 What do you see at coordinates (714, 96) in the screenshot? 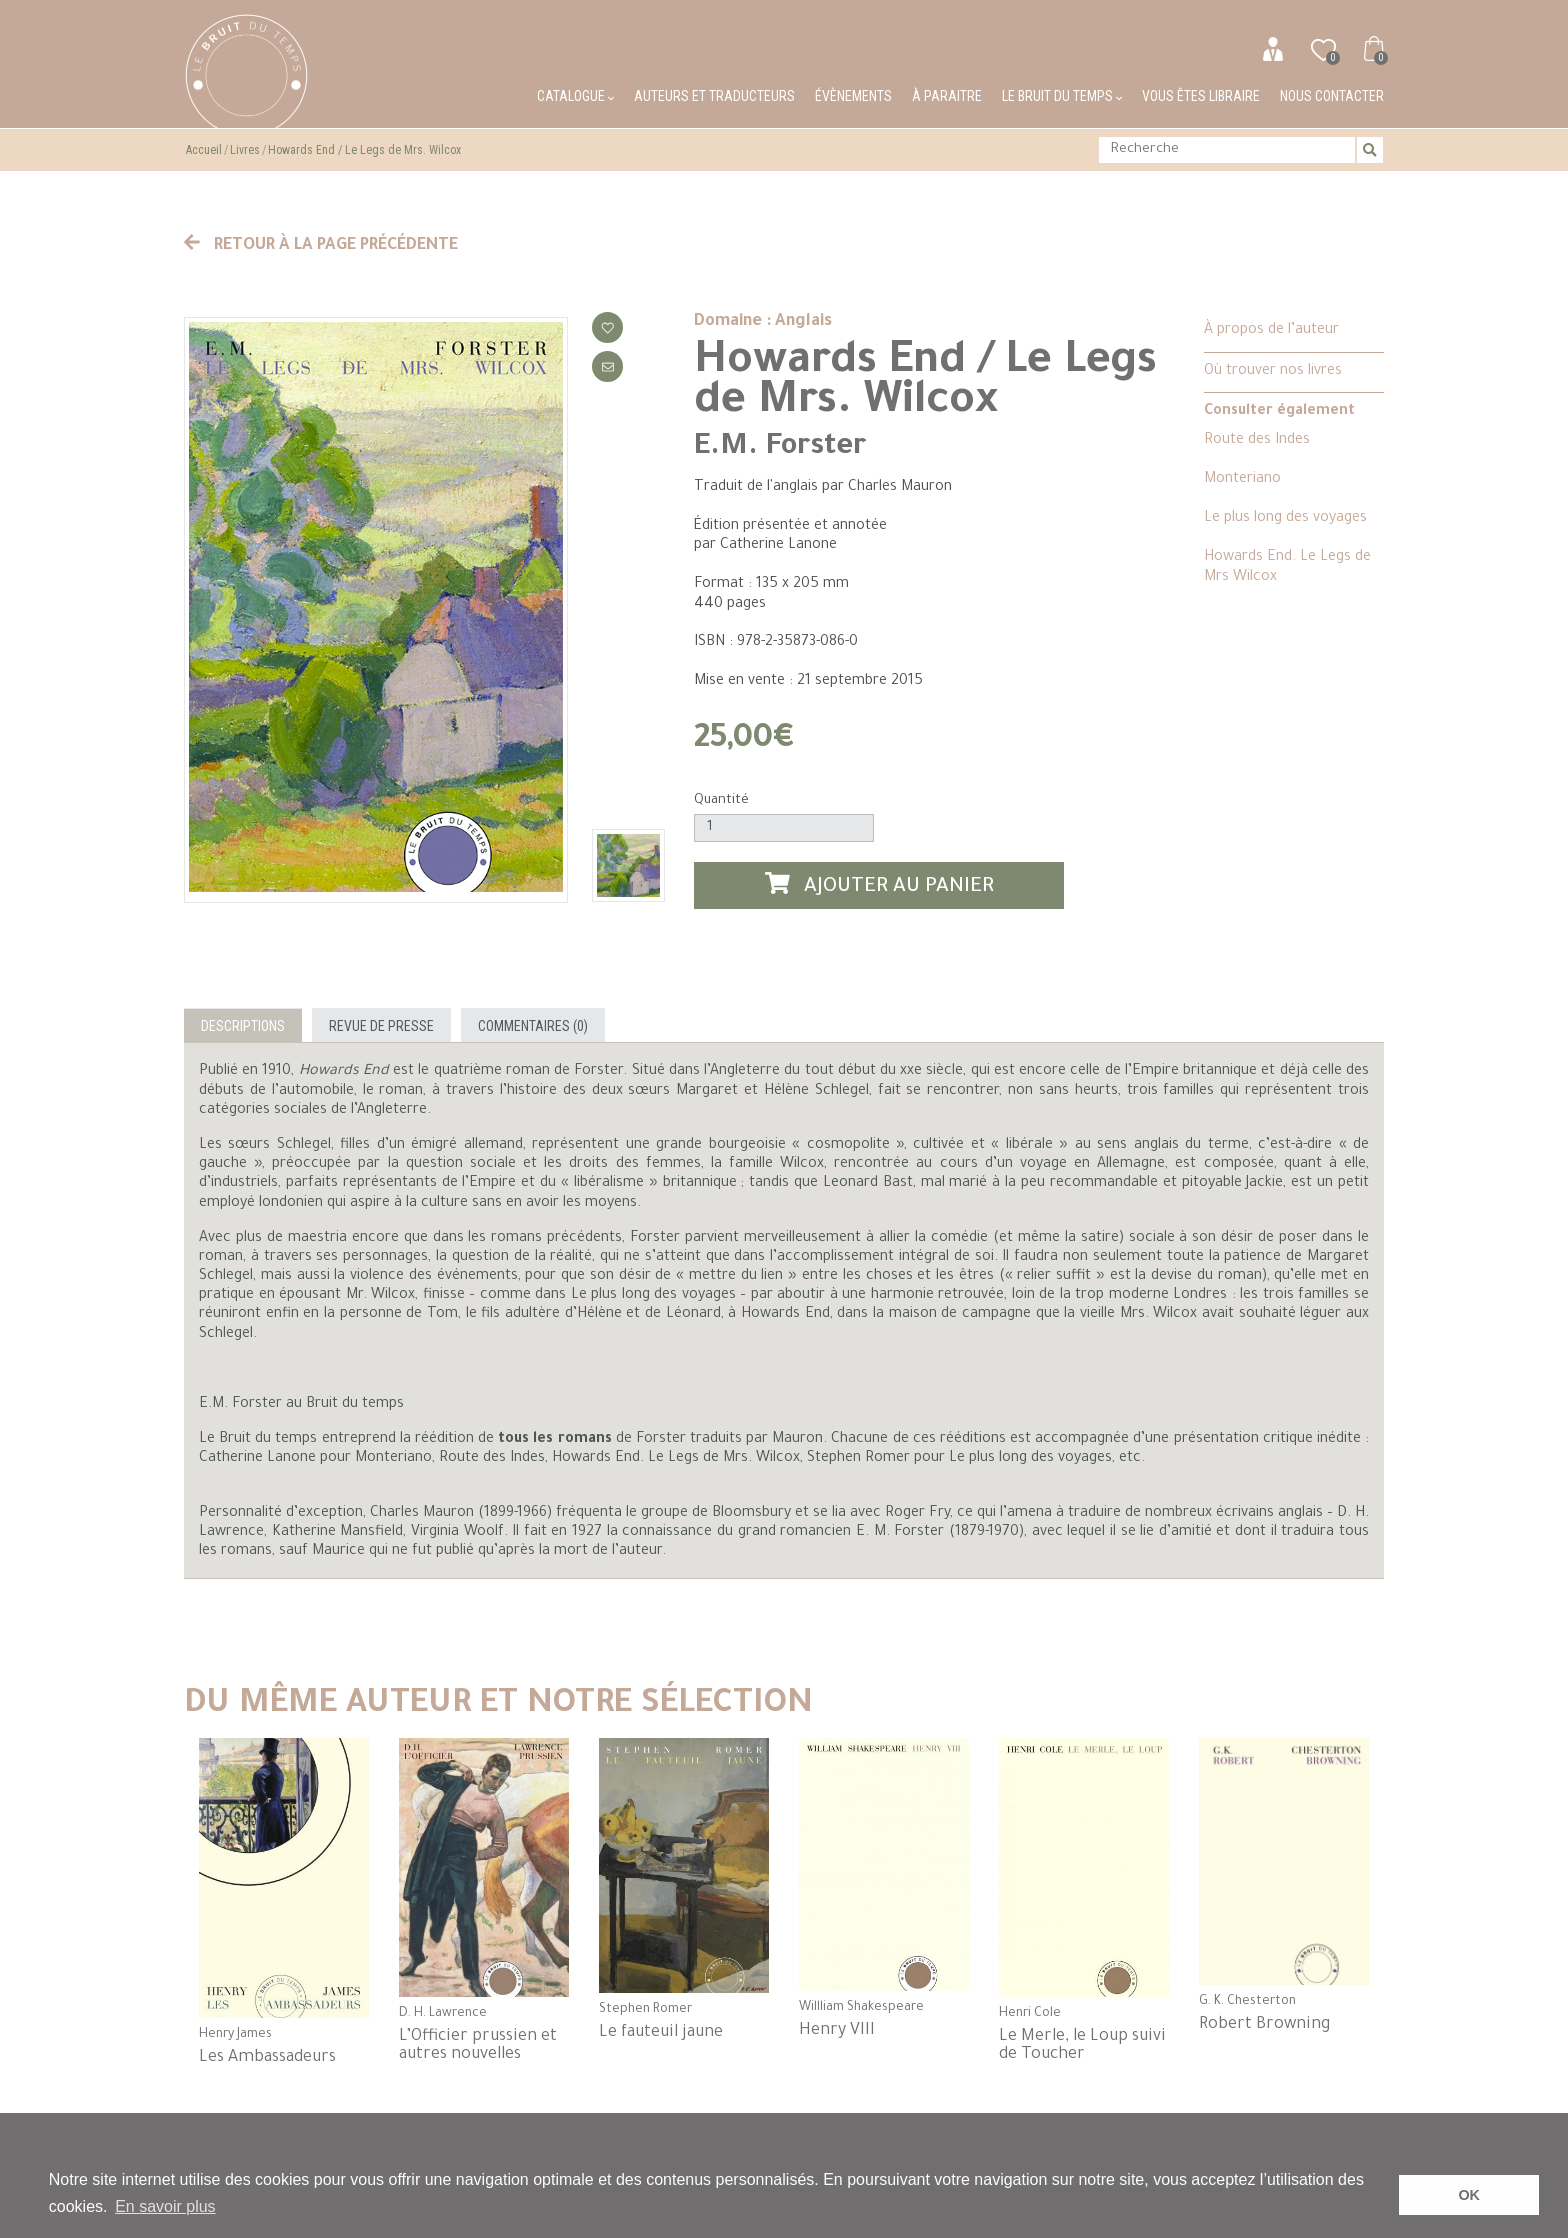
I see `Auteurs et traducteurs` at bounding box center [714, 96].